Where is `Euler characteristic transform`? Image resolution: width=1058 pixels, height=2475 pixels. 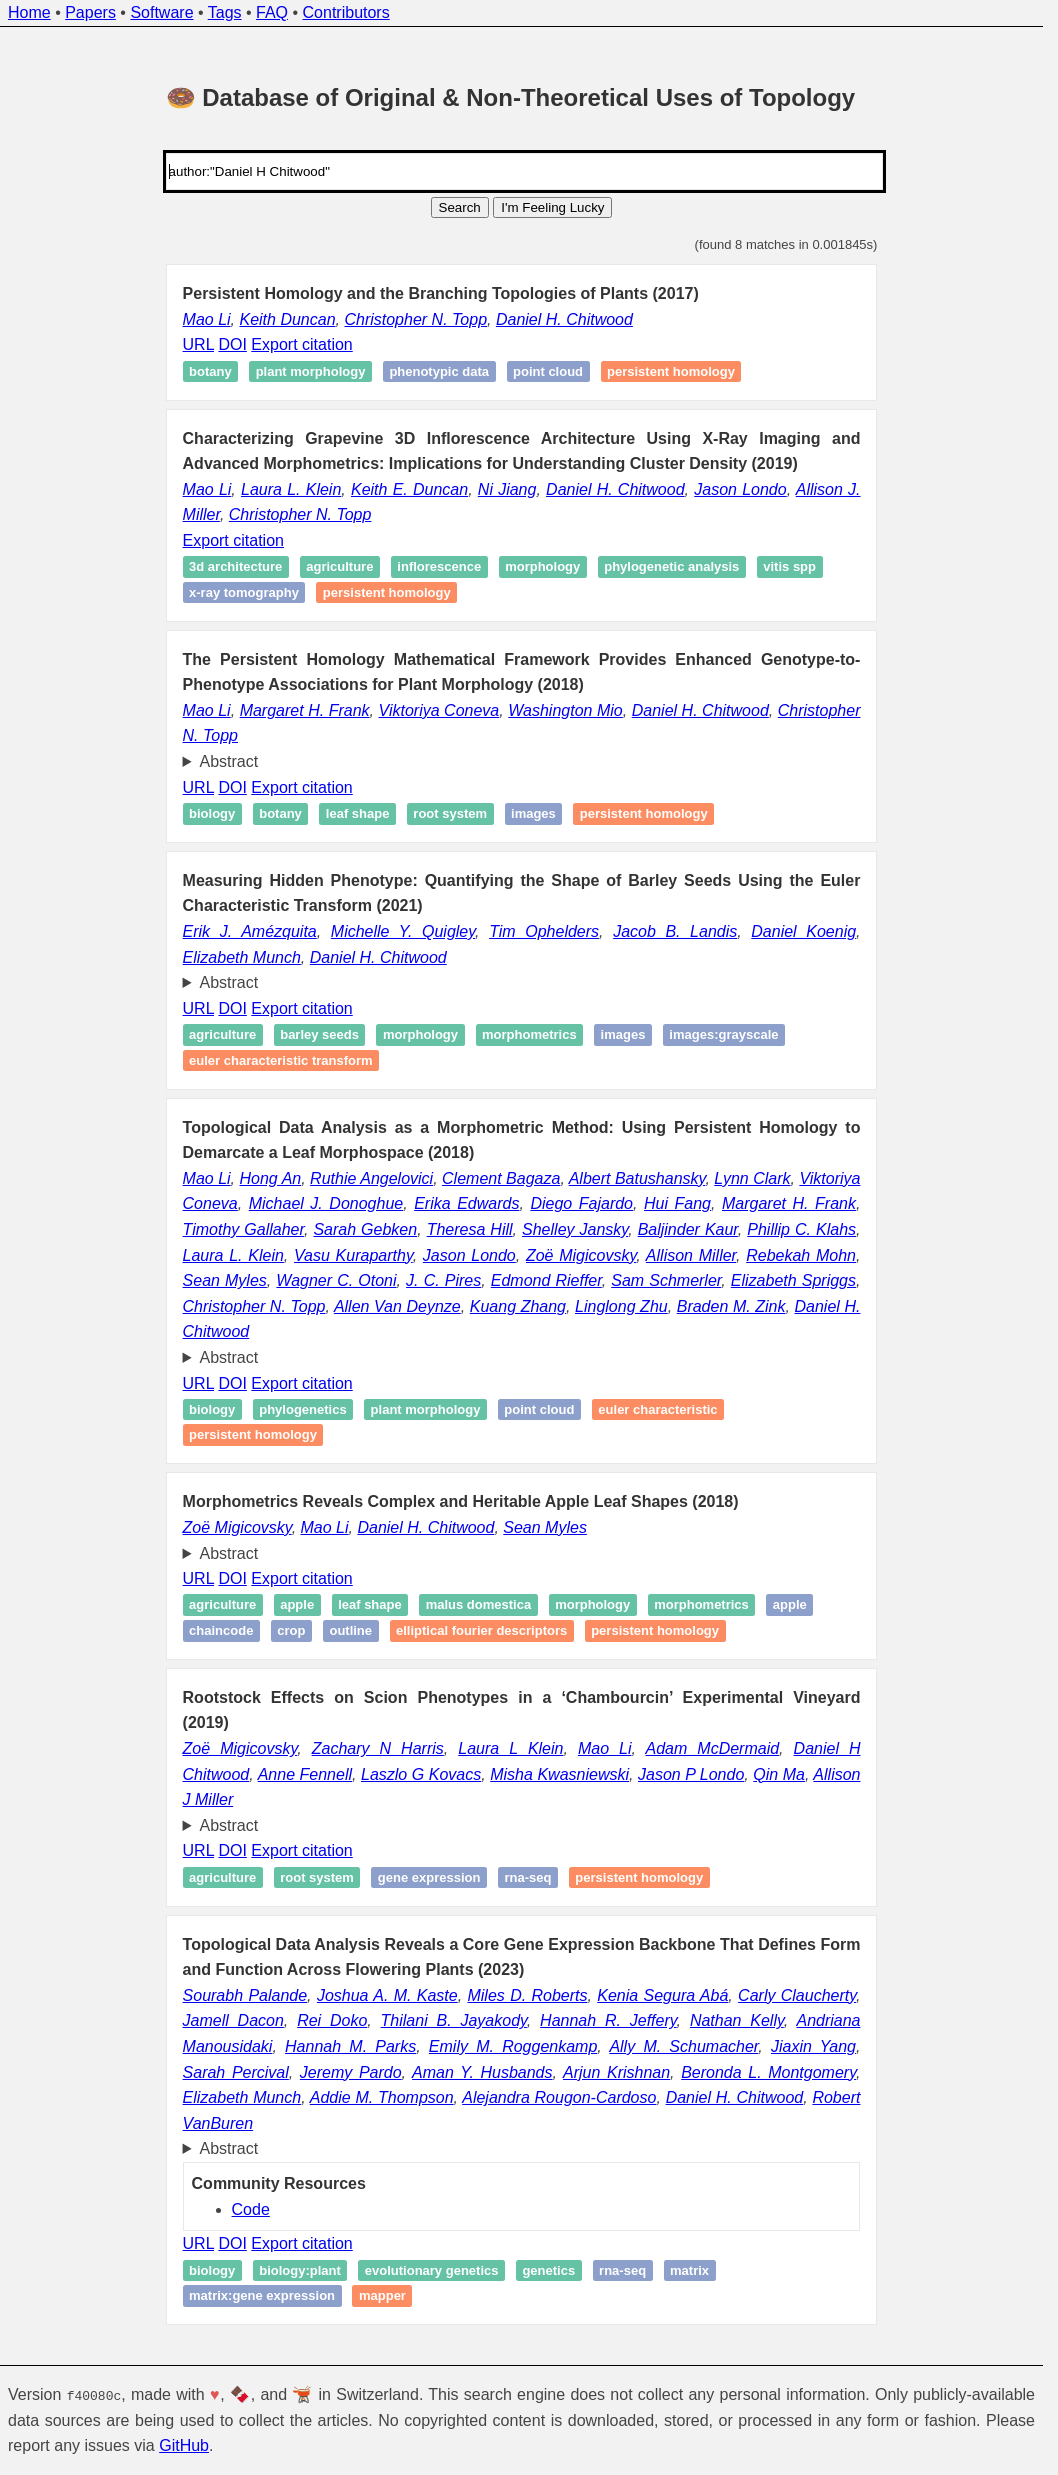 Euler characteristic transform is located at coordinates (281, 1060).